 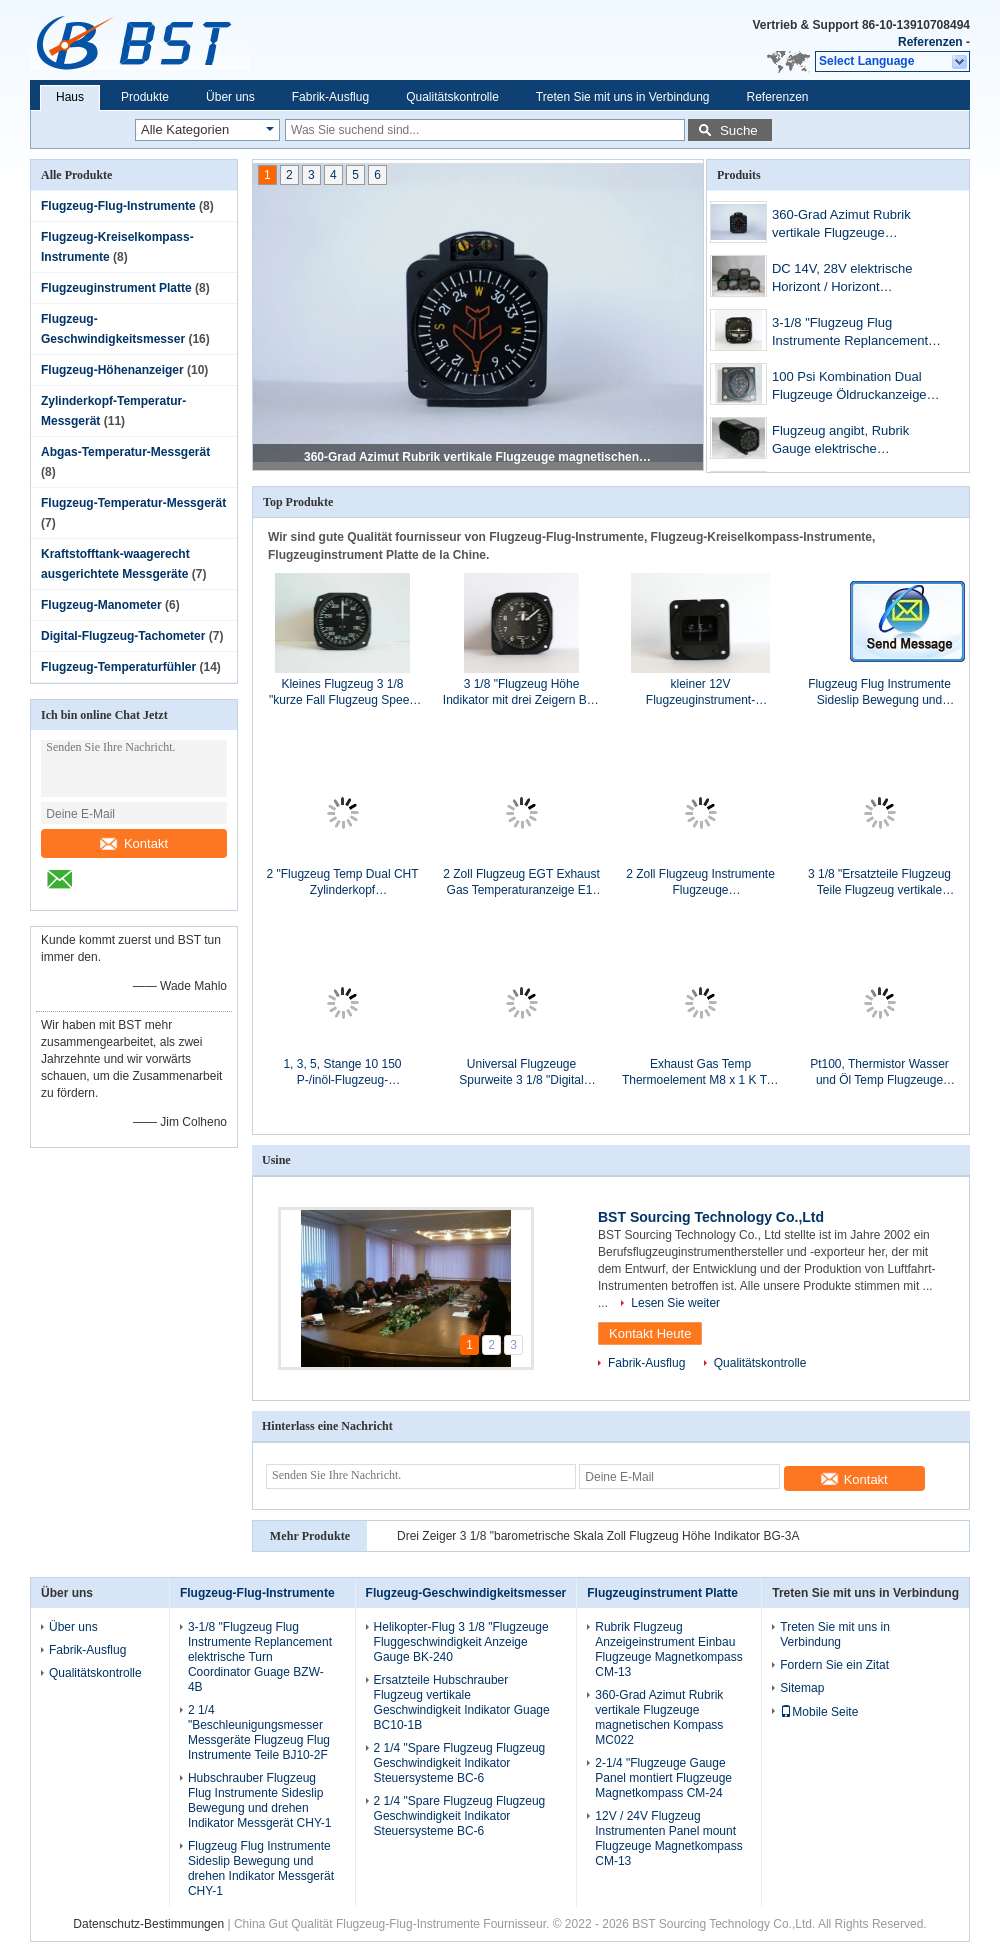 What do you see at coordinates (834, 1665) in the screenshot?
I see `Fordern Sie ein Zitat` at bounding box center [834, 1665].